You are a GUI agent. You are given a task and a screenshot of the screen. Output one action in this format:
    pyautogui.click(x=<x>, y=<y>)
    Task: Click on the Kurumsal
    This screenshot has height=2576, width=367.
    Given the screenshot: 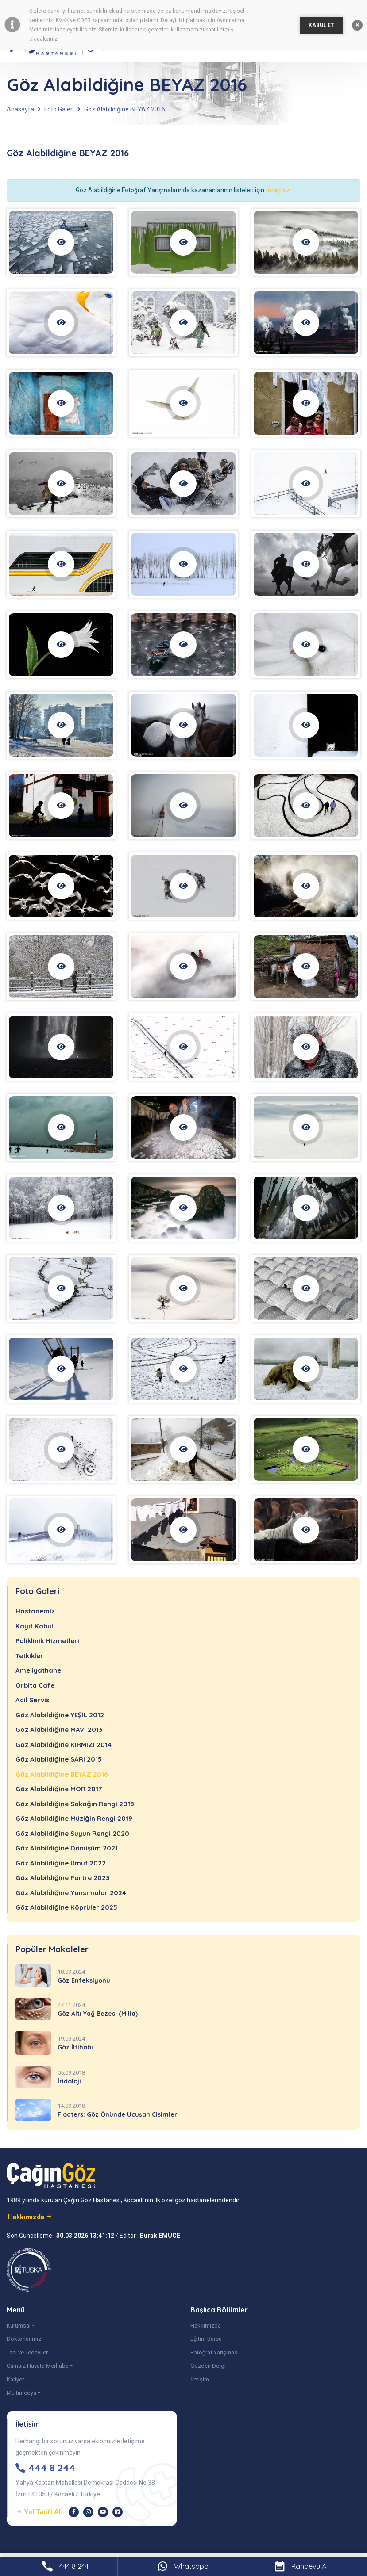 What is the action you would take?
    pyautogui.click(x=19, y=2325)
    